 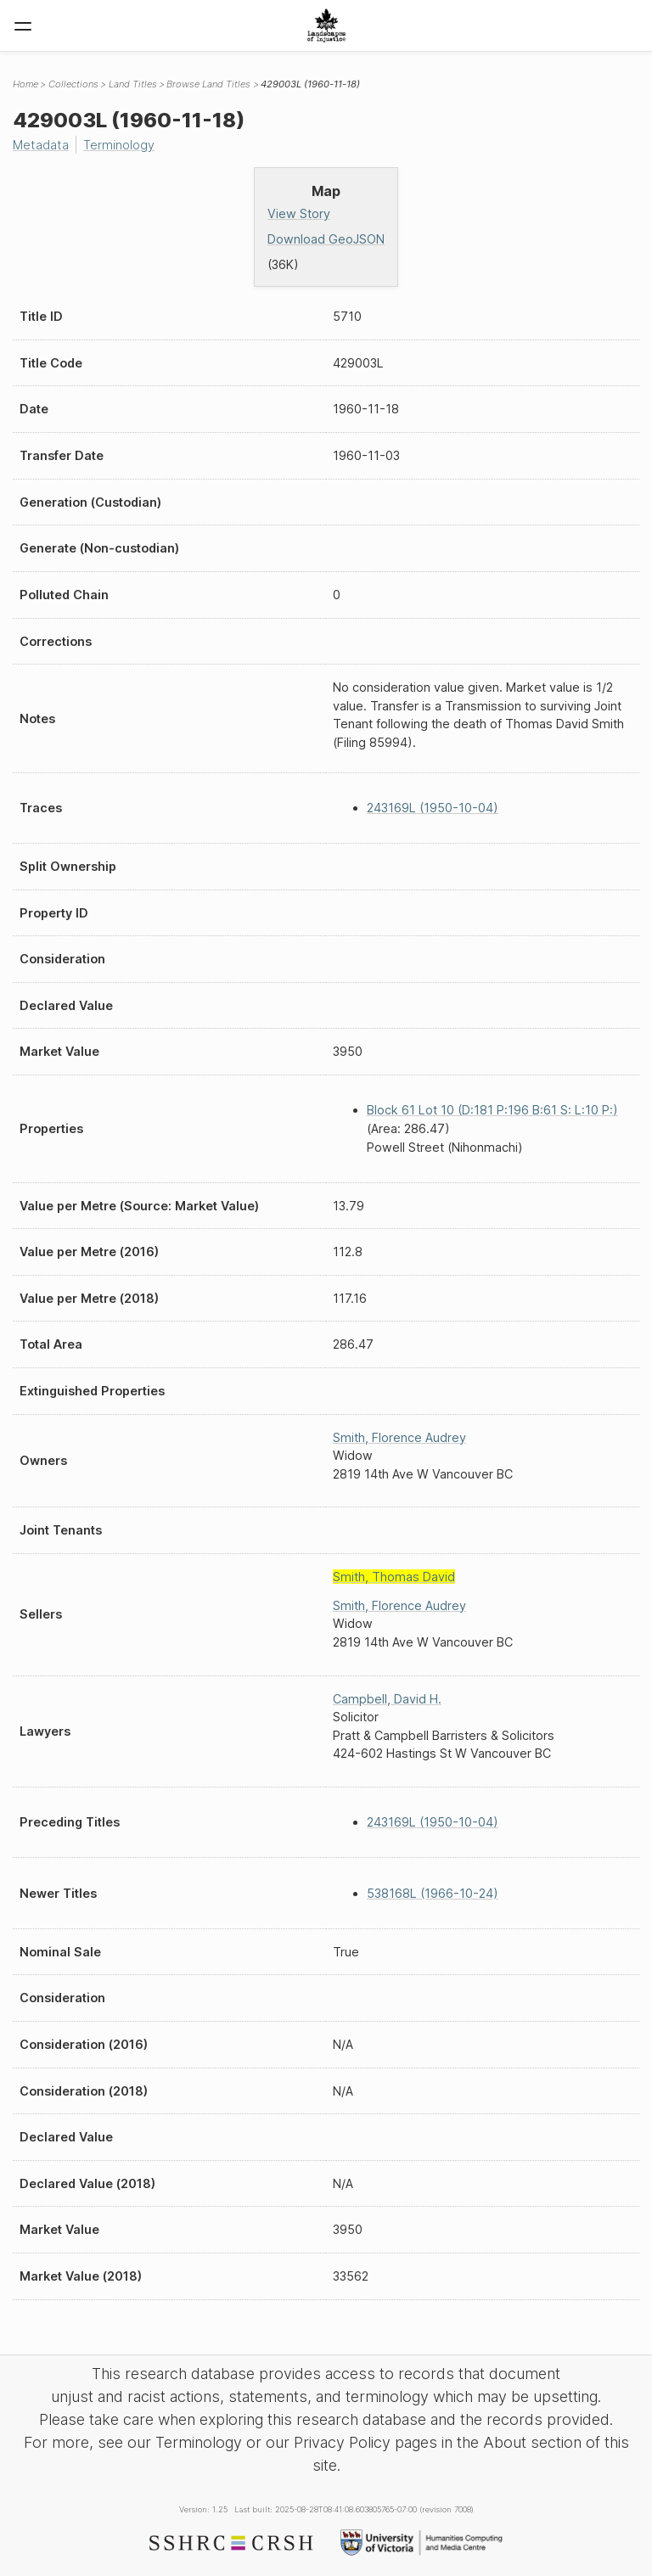 What do you see at coordinates (326, 239) in the screenshot?
I see `Download GeoJSON` at bounding box center [326, 239].